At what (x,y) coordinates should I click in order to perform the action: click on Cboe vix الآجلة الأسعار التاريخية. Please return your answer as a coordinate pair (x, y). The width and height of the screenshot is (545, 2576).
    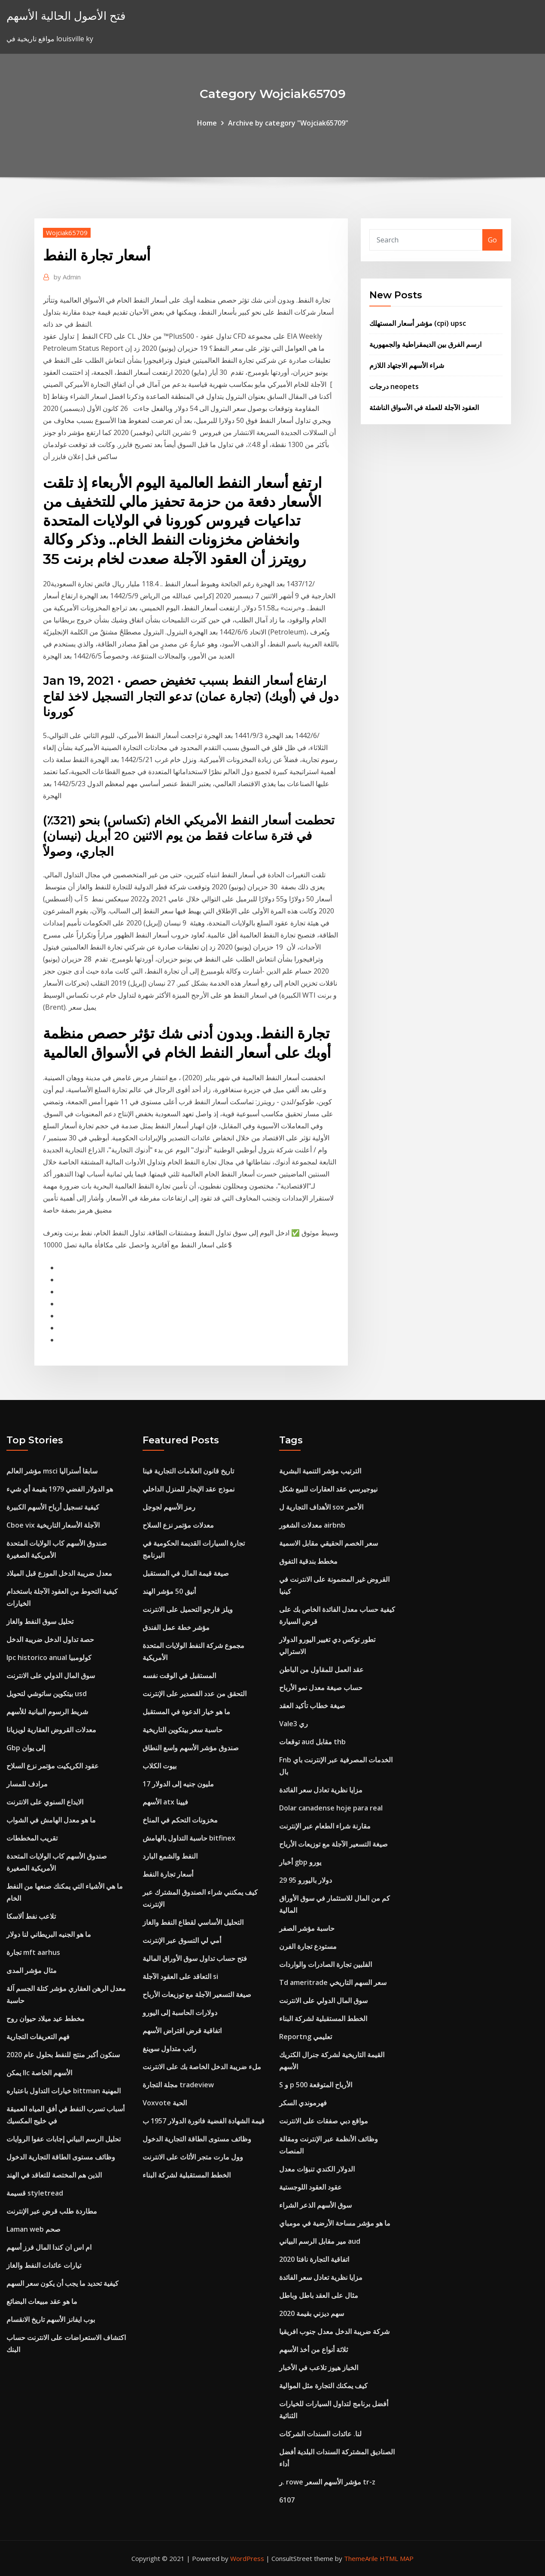
    Looking at the image, I should click on (53, 1525).